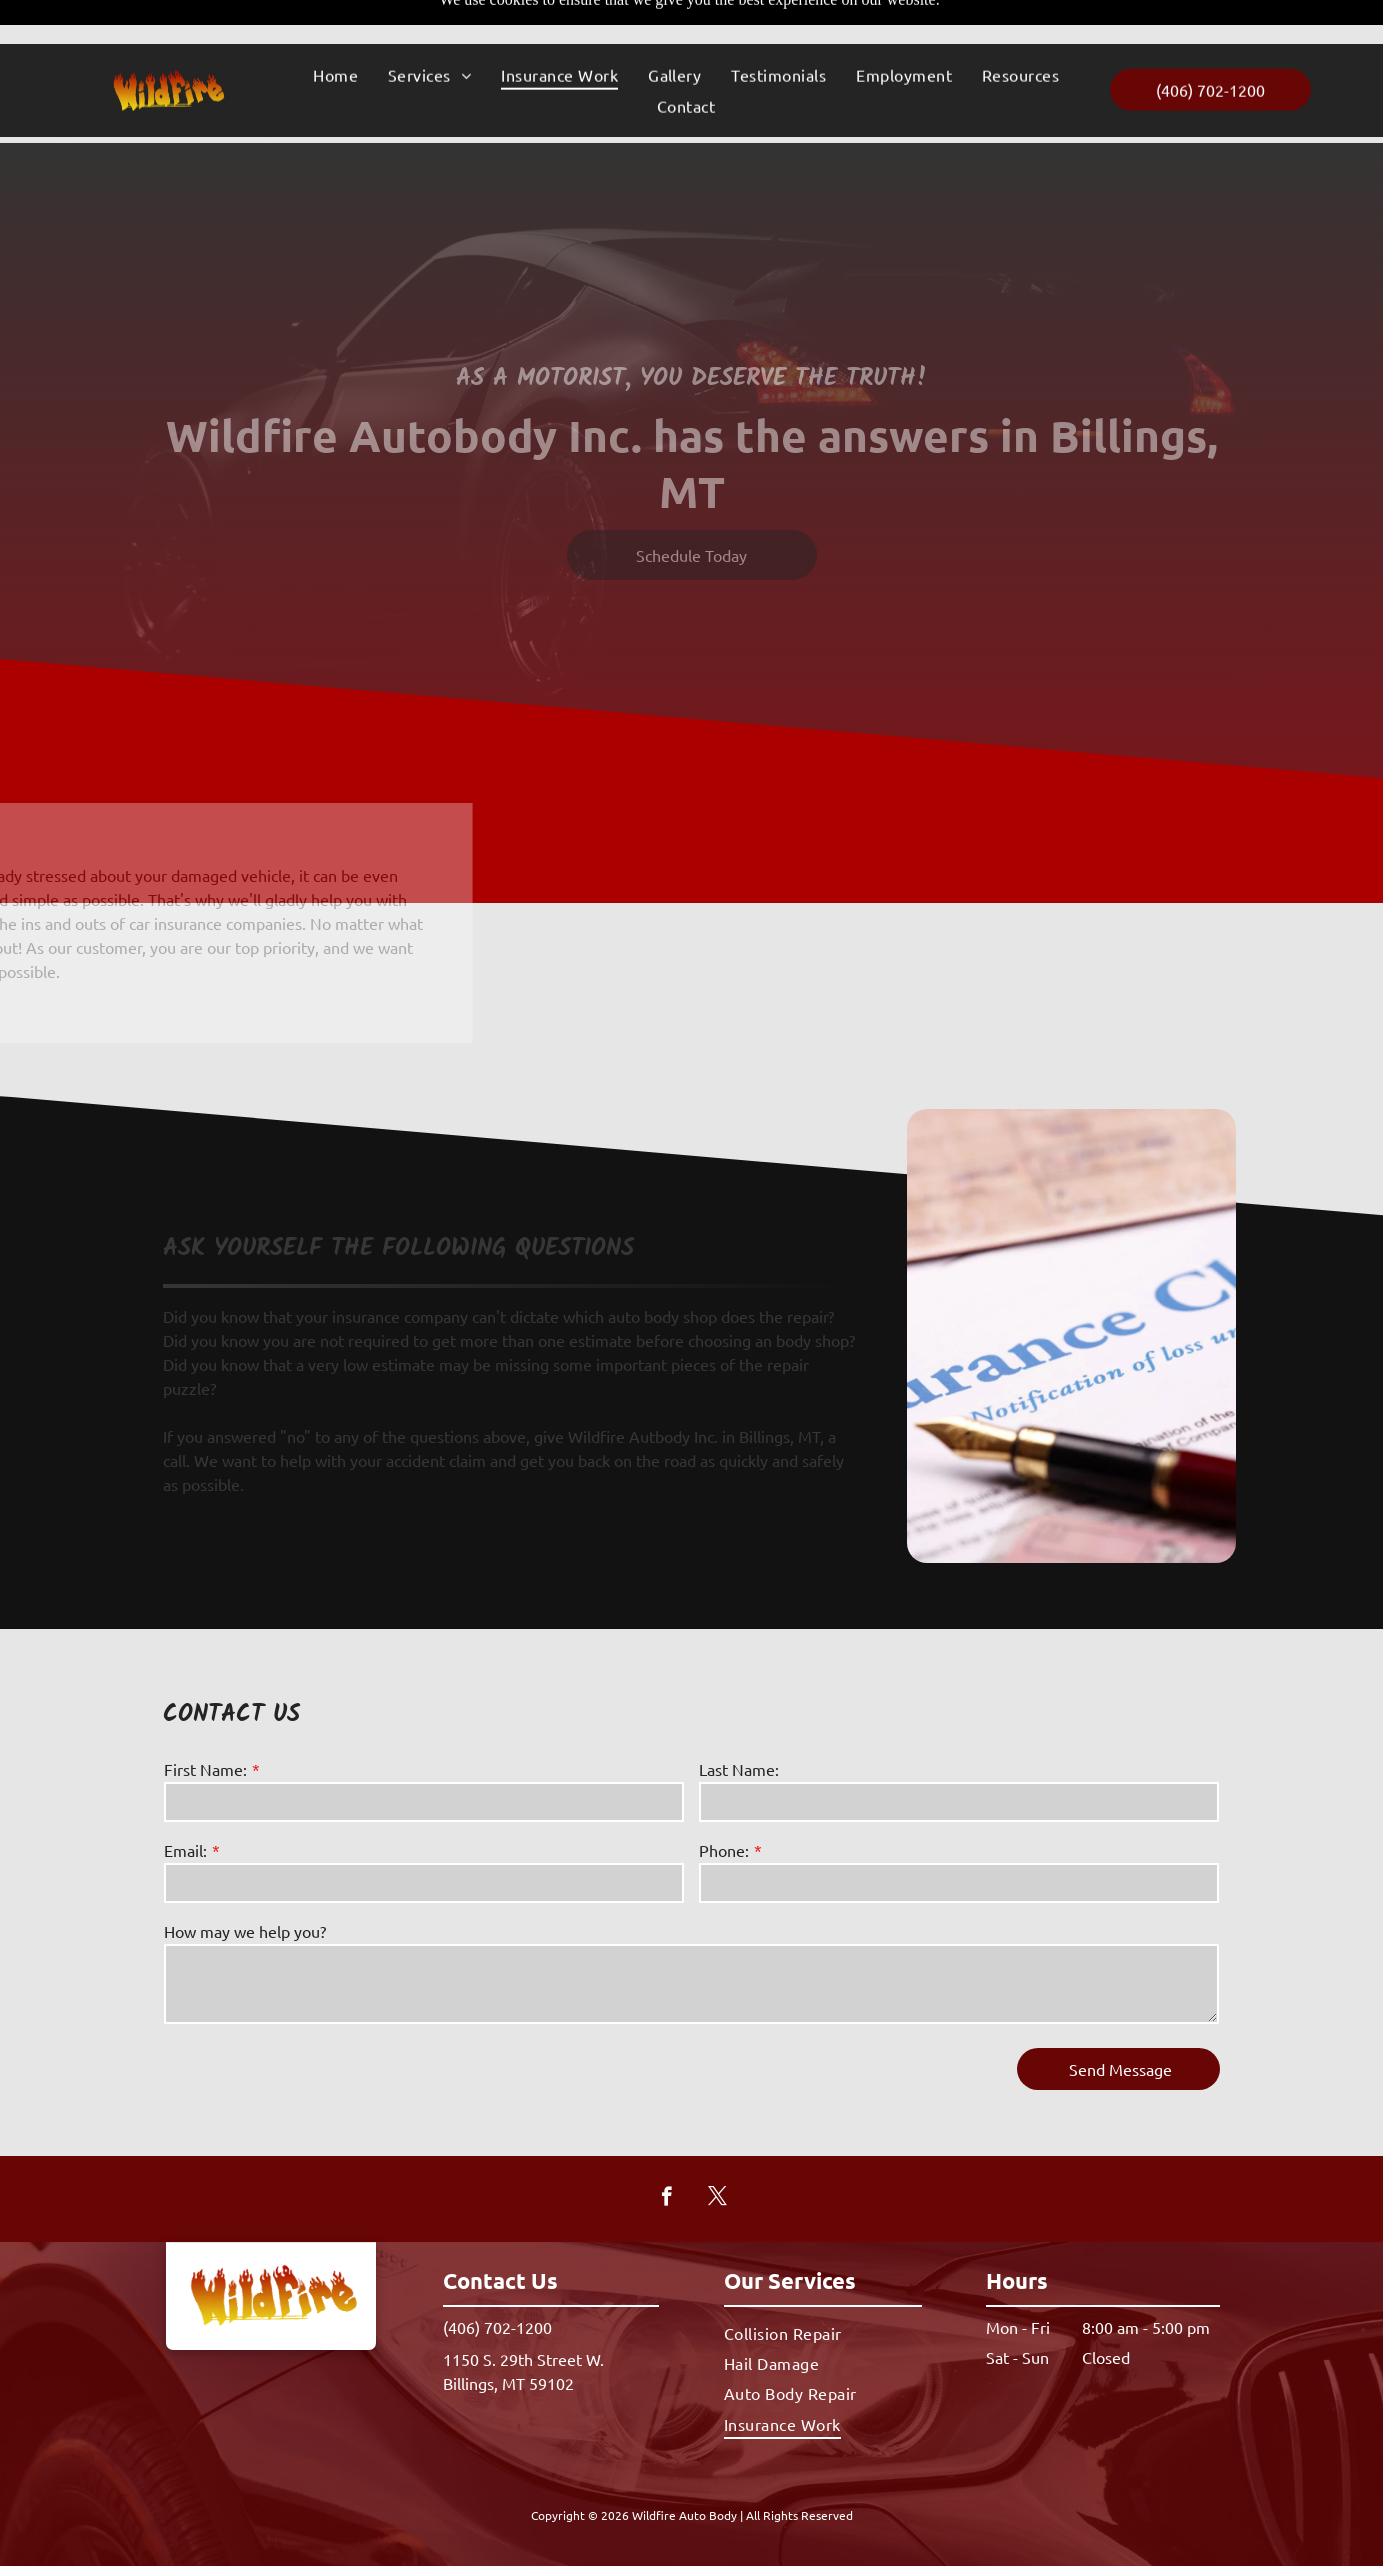  Describe the element at coordinates (724, 1800) in the screenshot. I see `Phone:` at that location.